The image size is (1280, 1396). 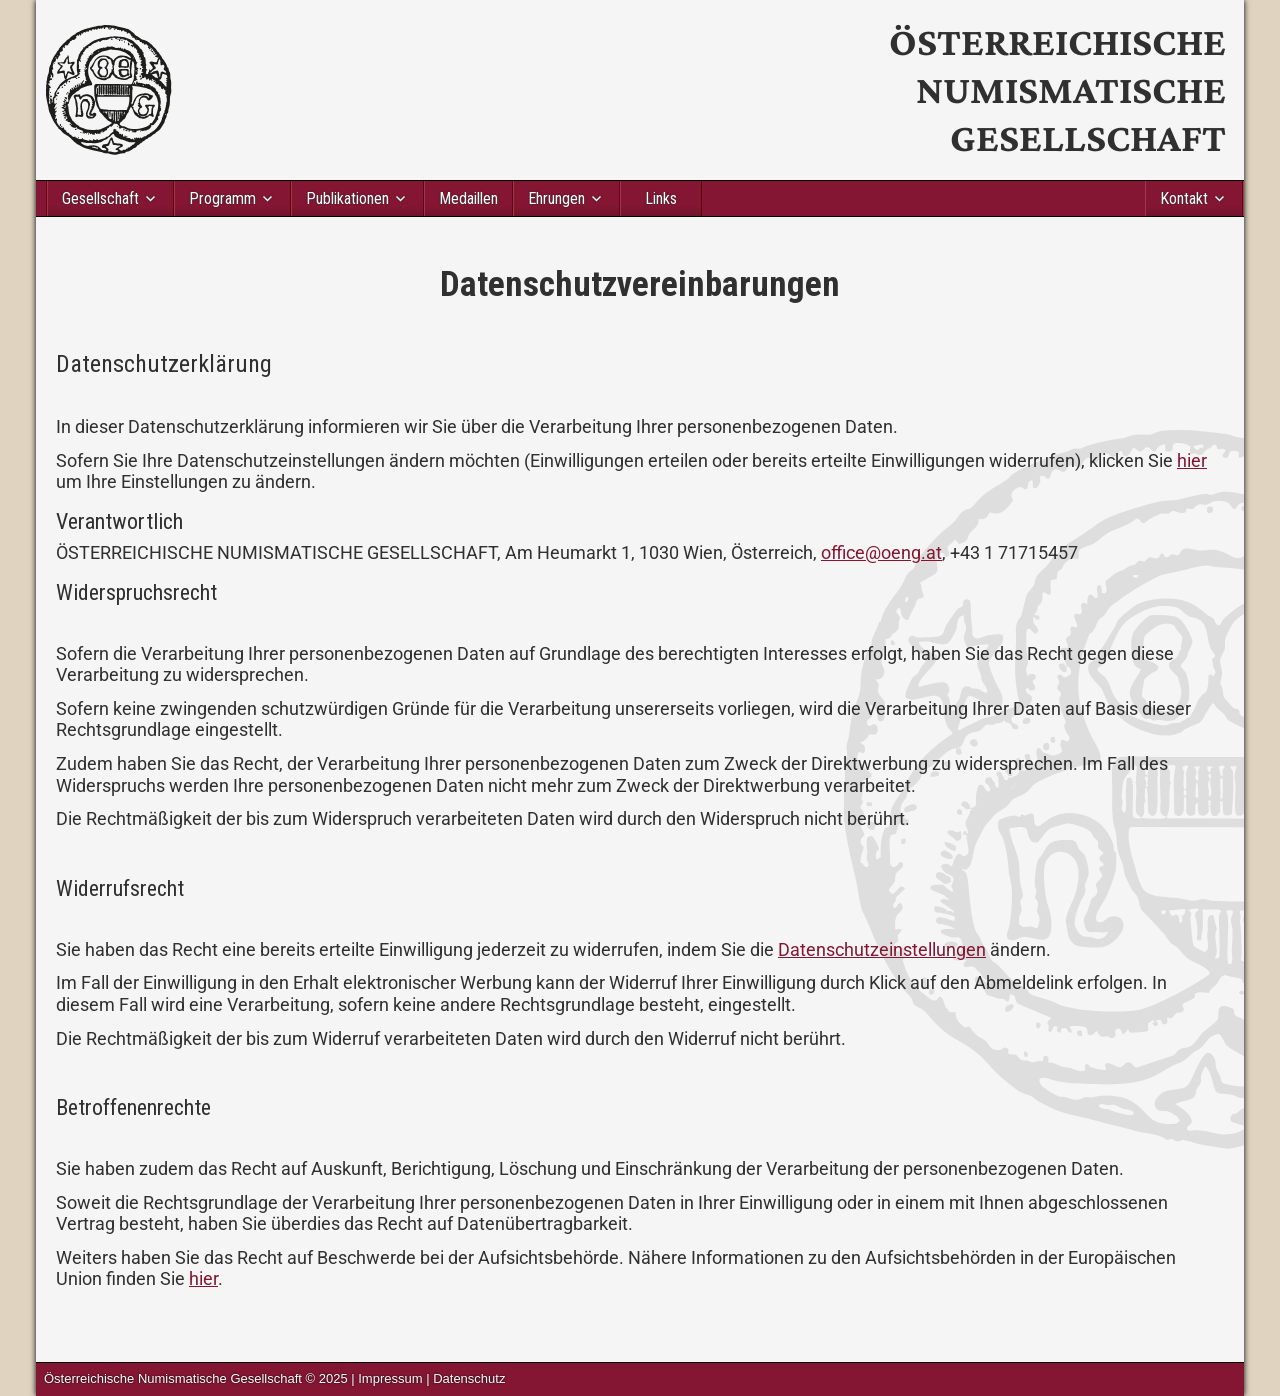 I want to click on office@oeng.at, so click(x=881, y=552).